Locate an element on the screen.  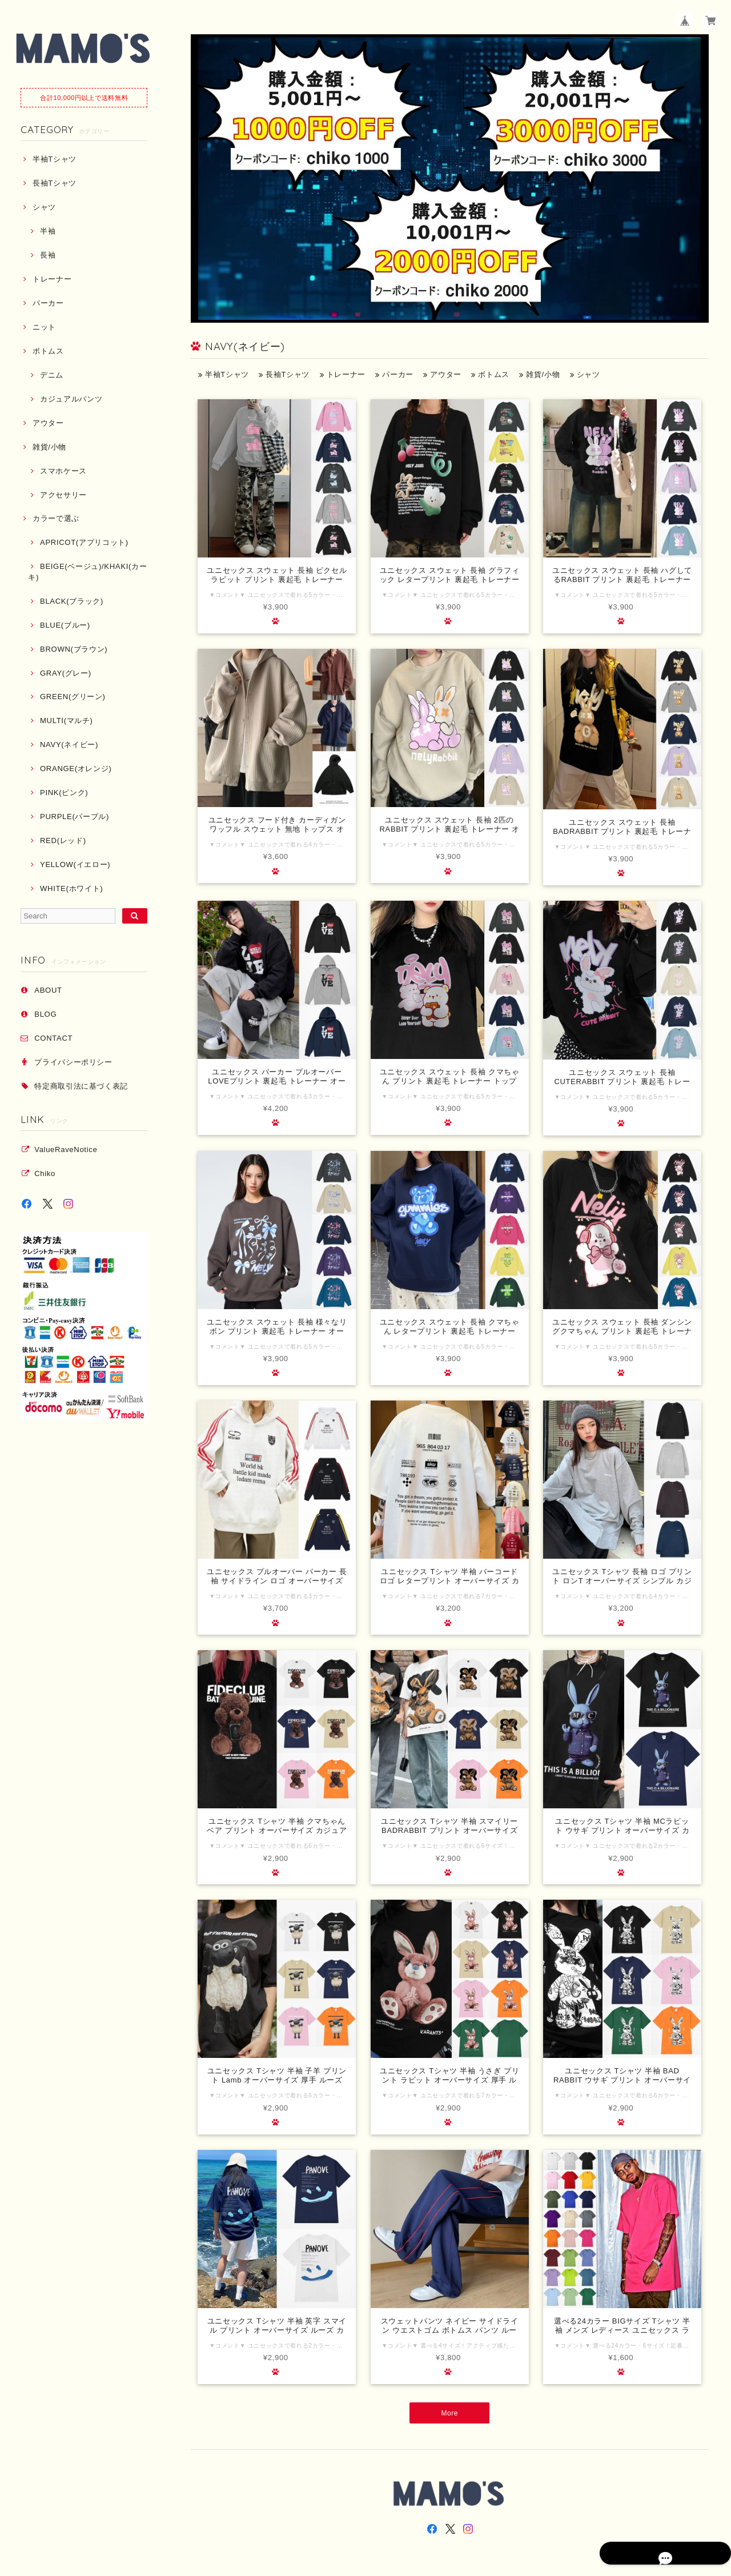
アクセサリー is located at coordinates (63, 495).